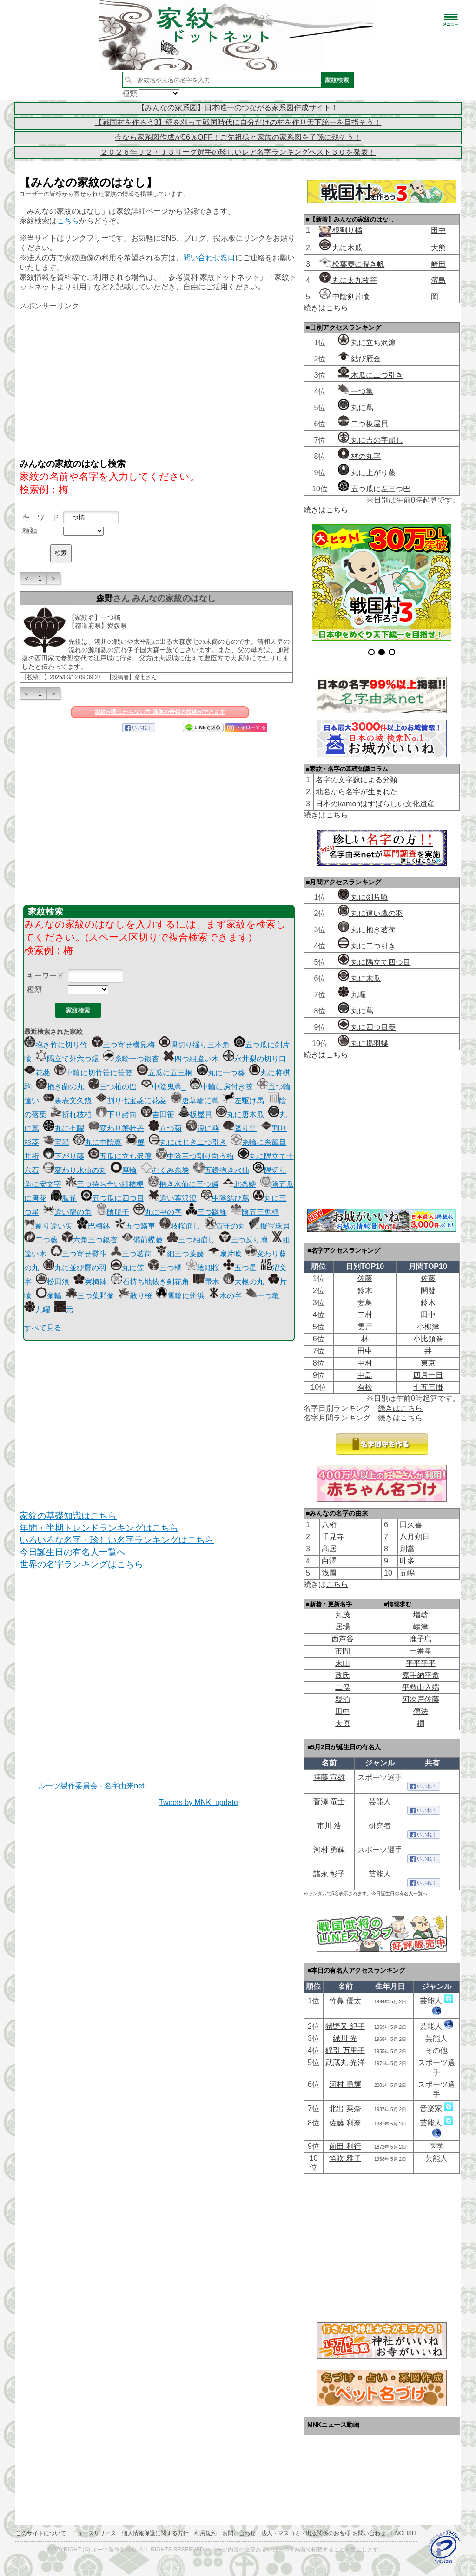 This screenshot has width=476, height=2576. What do you see at coordinates (254, 1059) in the screenshot?
I see `永井梨の切り口` at bounding box center [254, 1059].